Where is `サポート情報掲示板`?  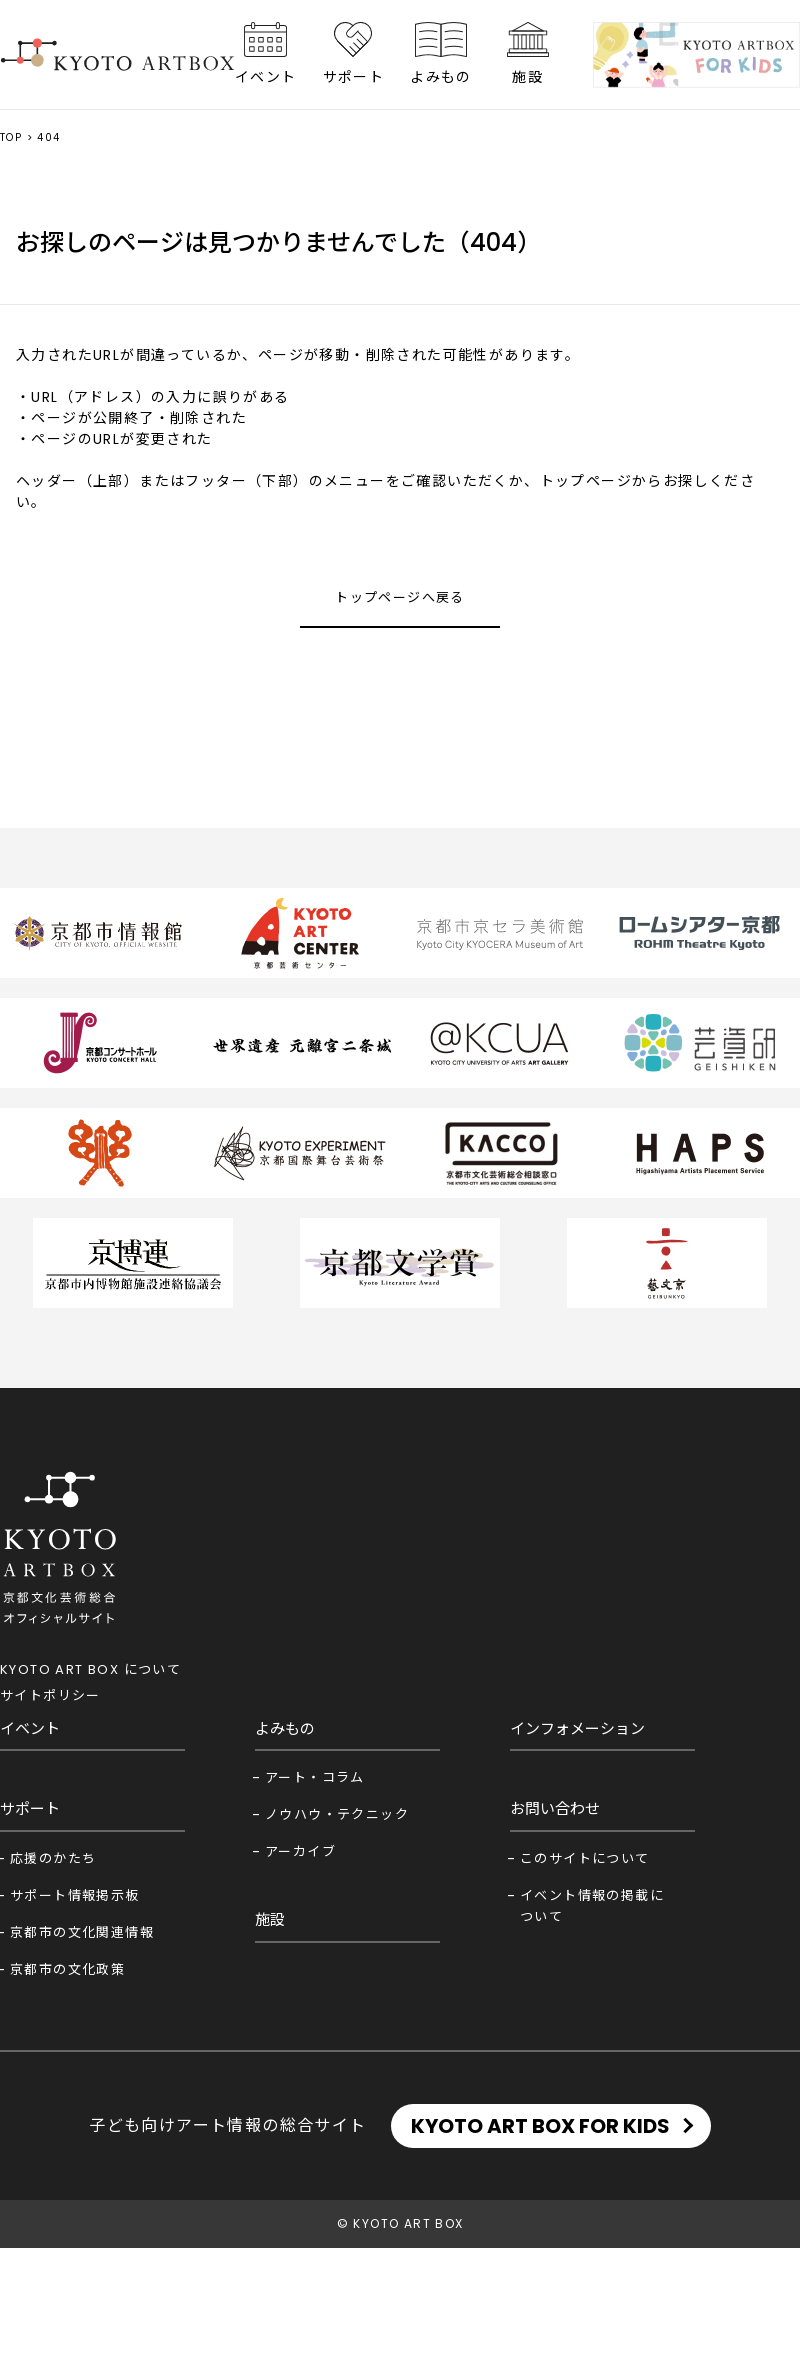 サポート情報掲示板 is located at coordinates (75, 1895).